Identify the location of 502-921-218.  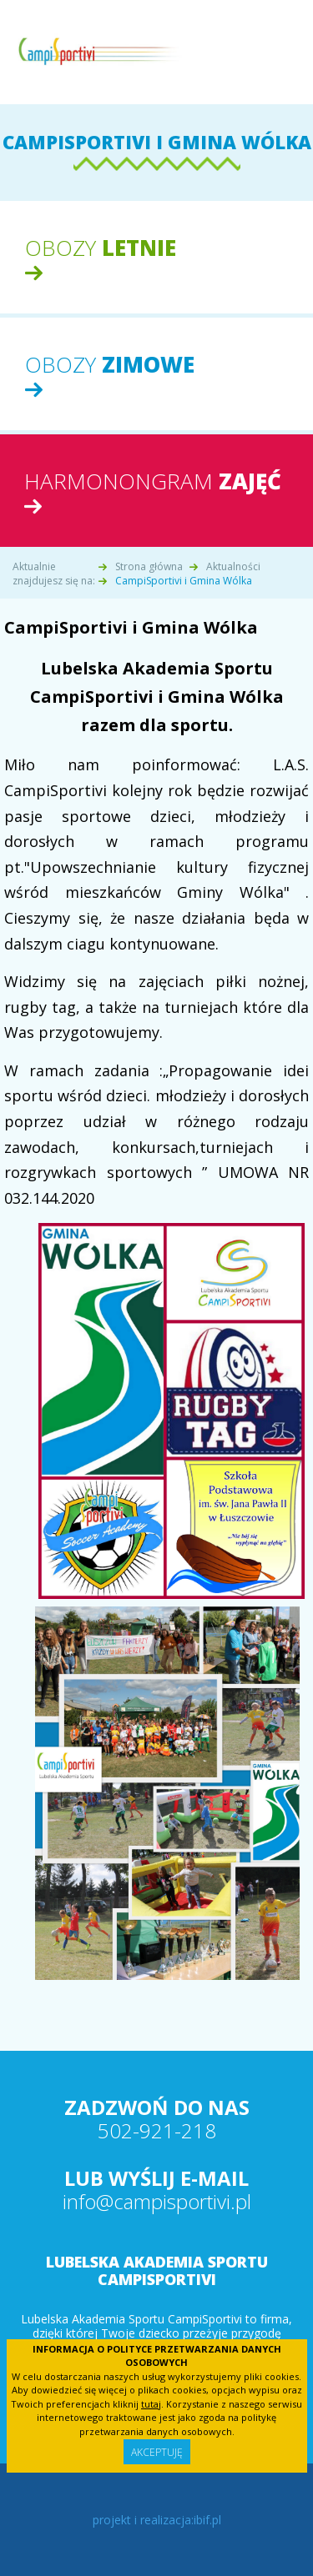
(157, 2130).